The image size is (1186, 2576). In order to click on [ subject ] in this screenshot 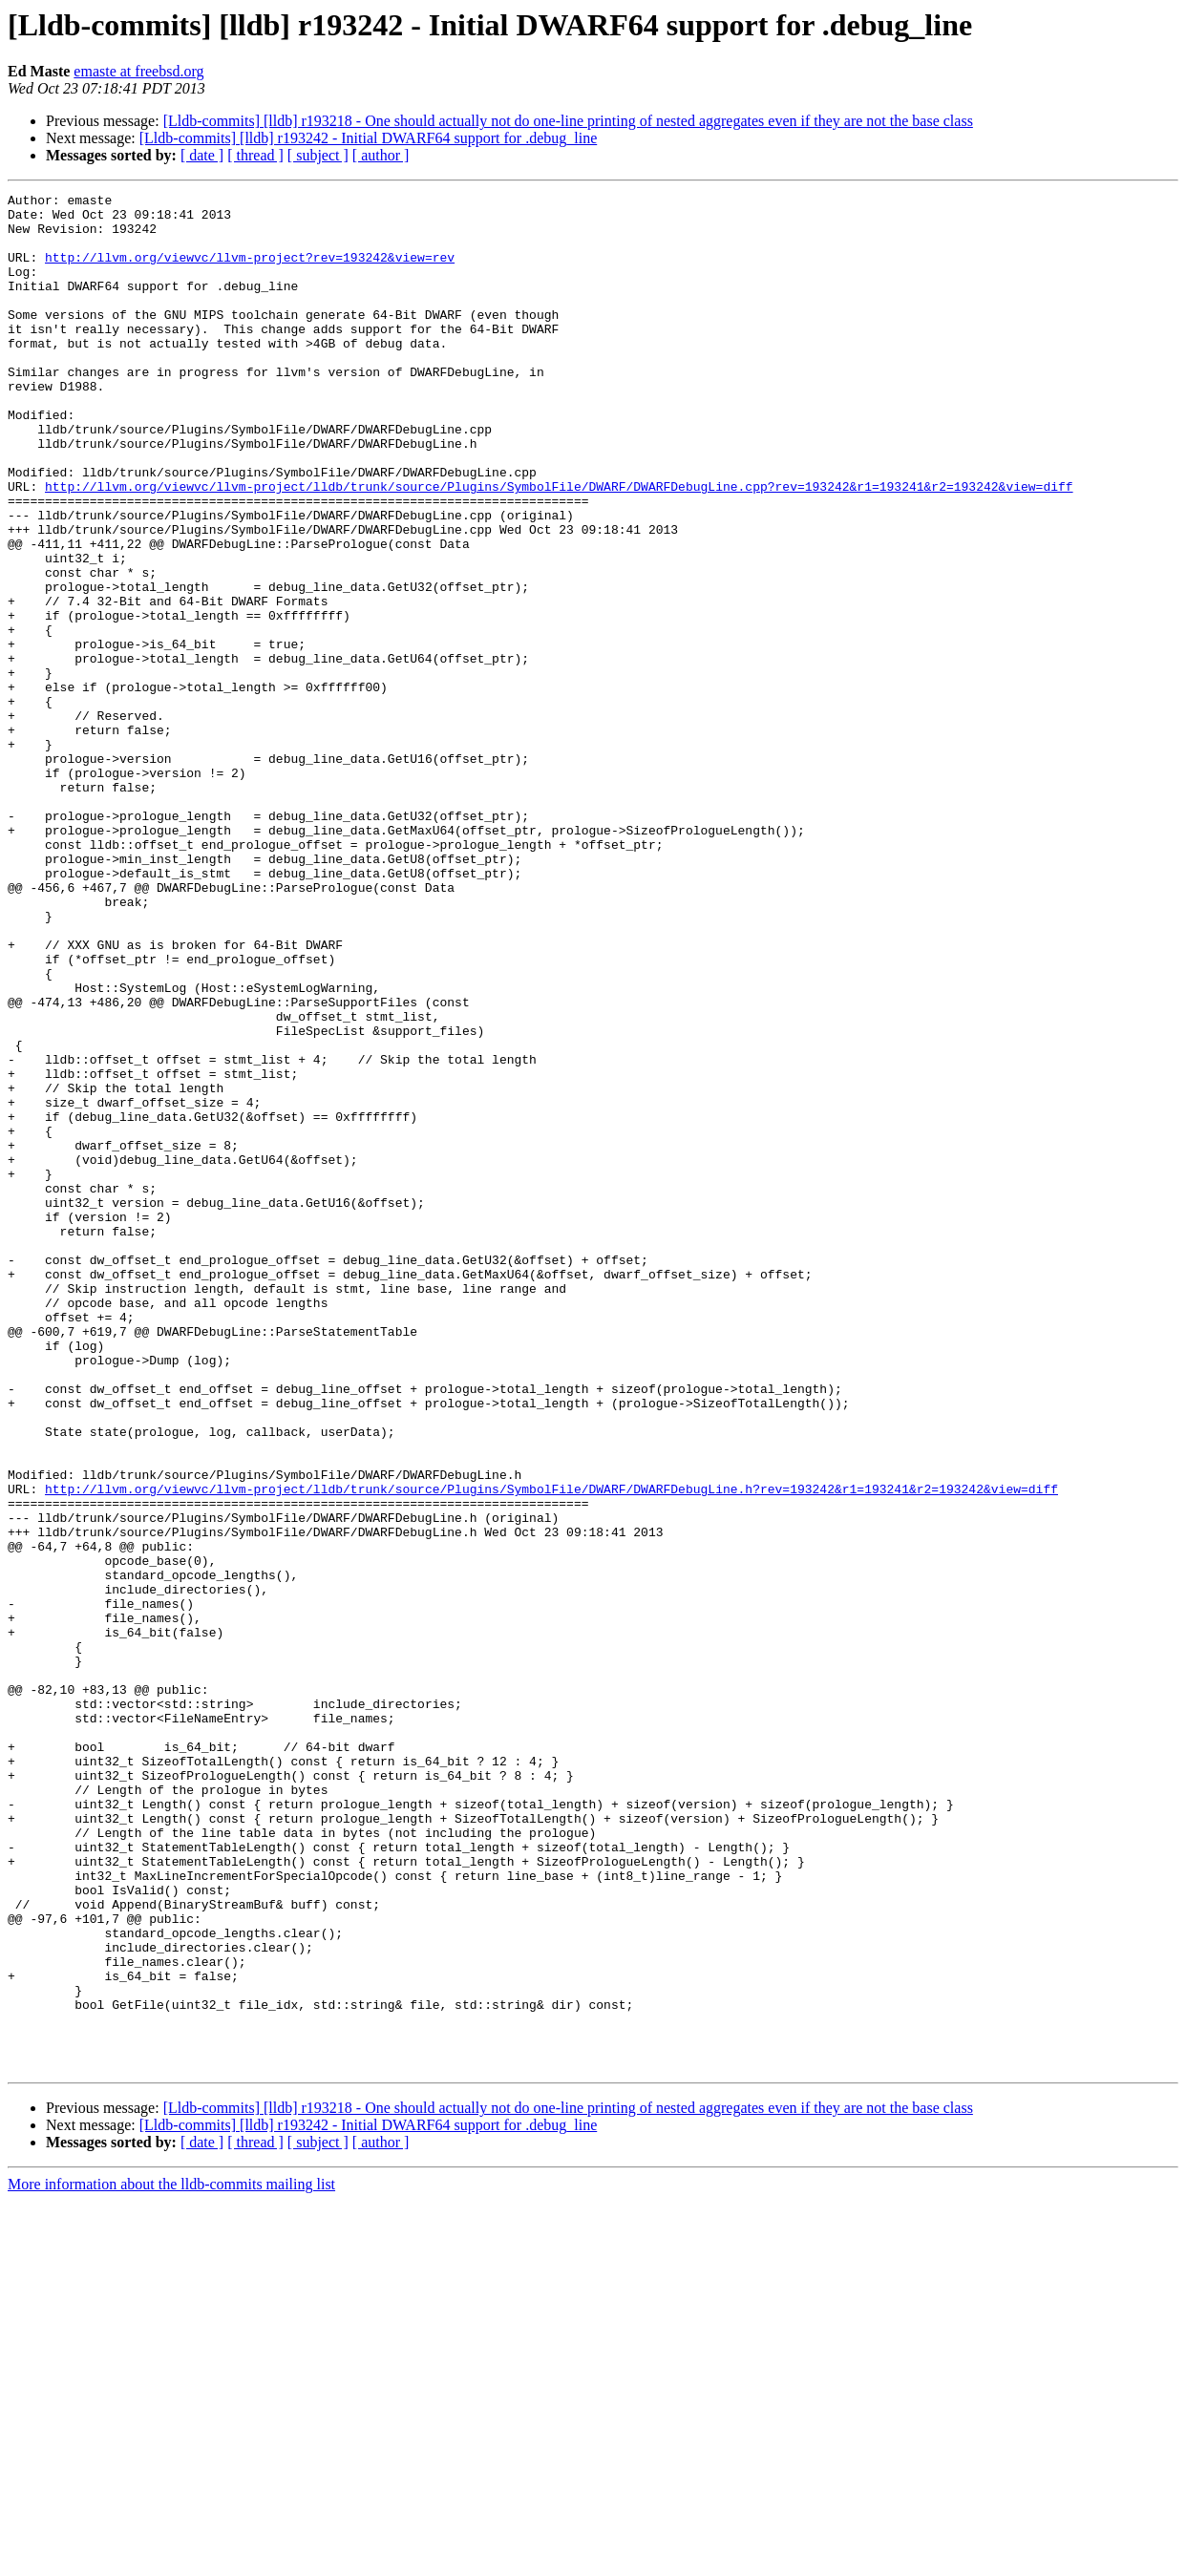, I will do `click(318, 155)`.